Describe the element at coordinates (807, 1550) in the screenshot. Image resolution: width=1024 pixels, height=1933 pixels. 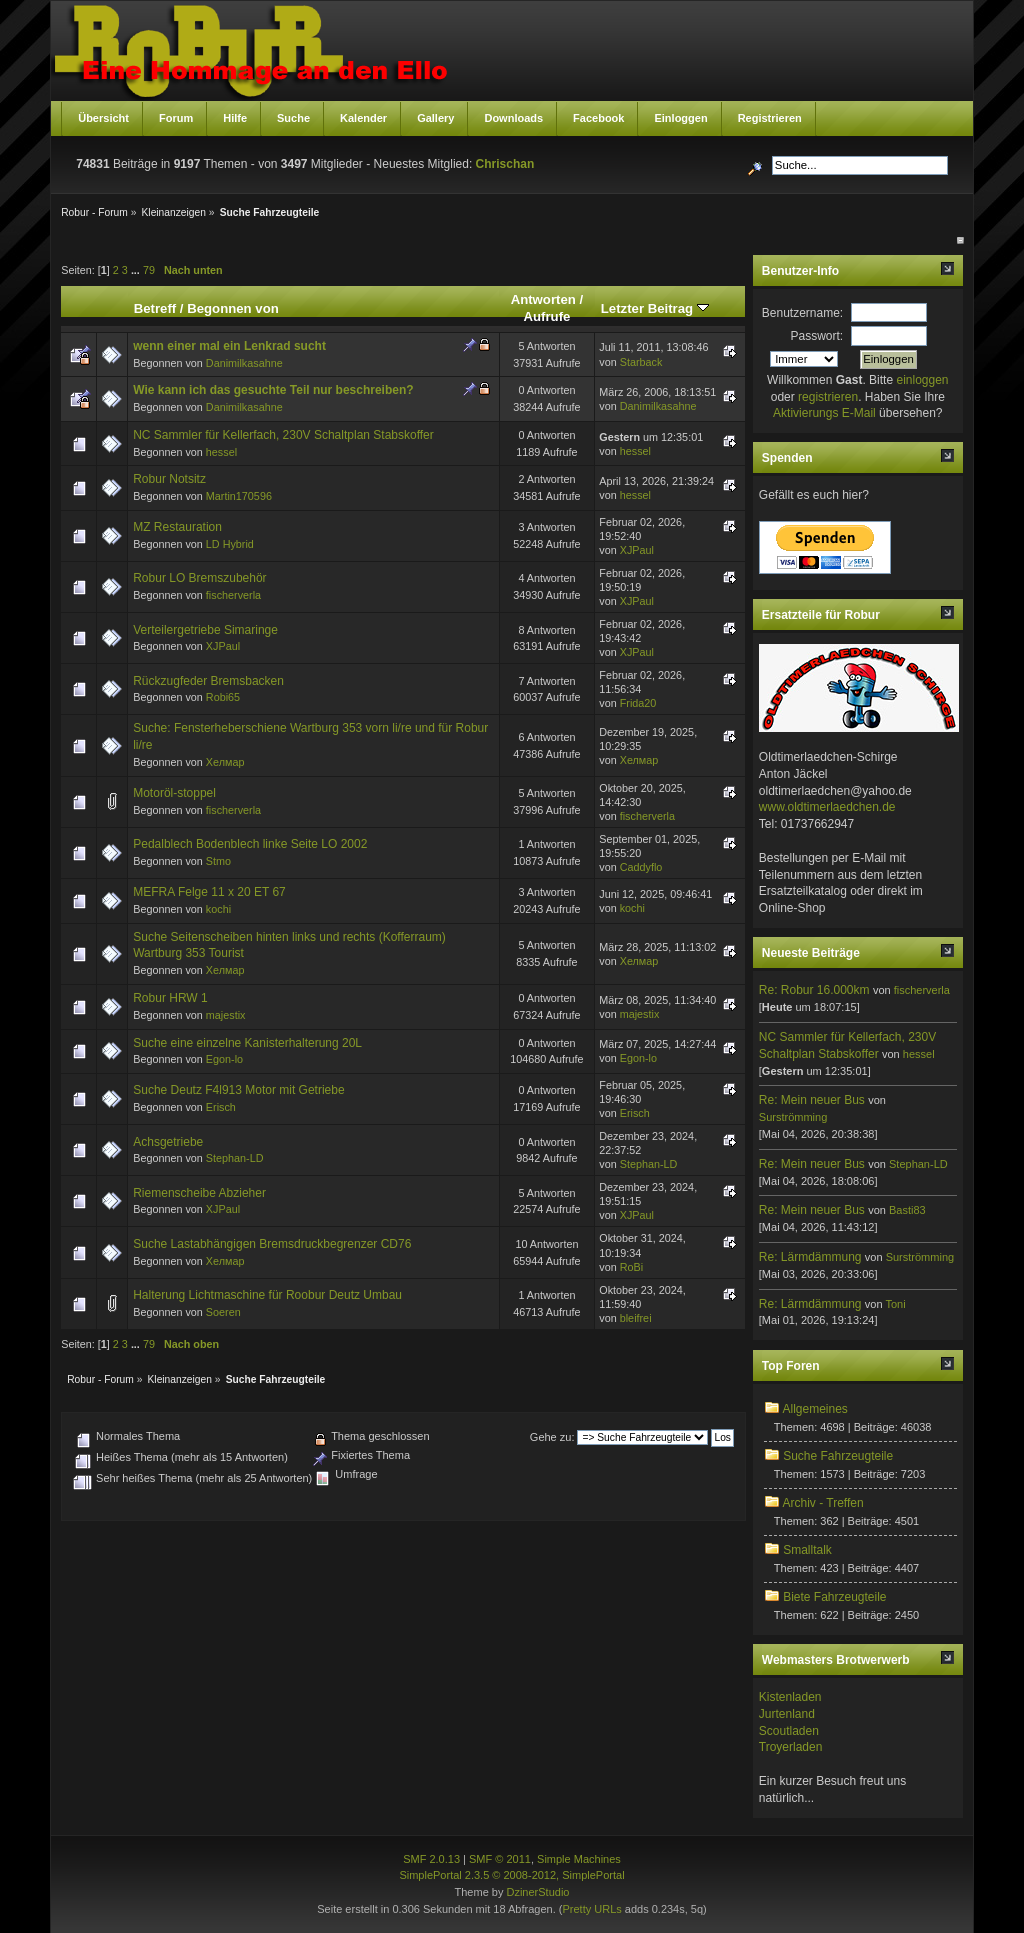
I see `Smalltalk` at that location.